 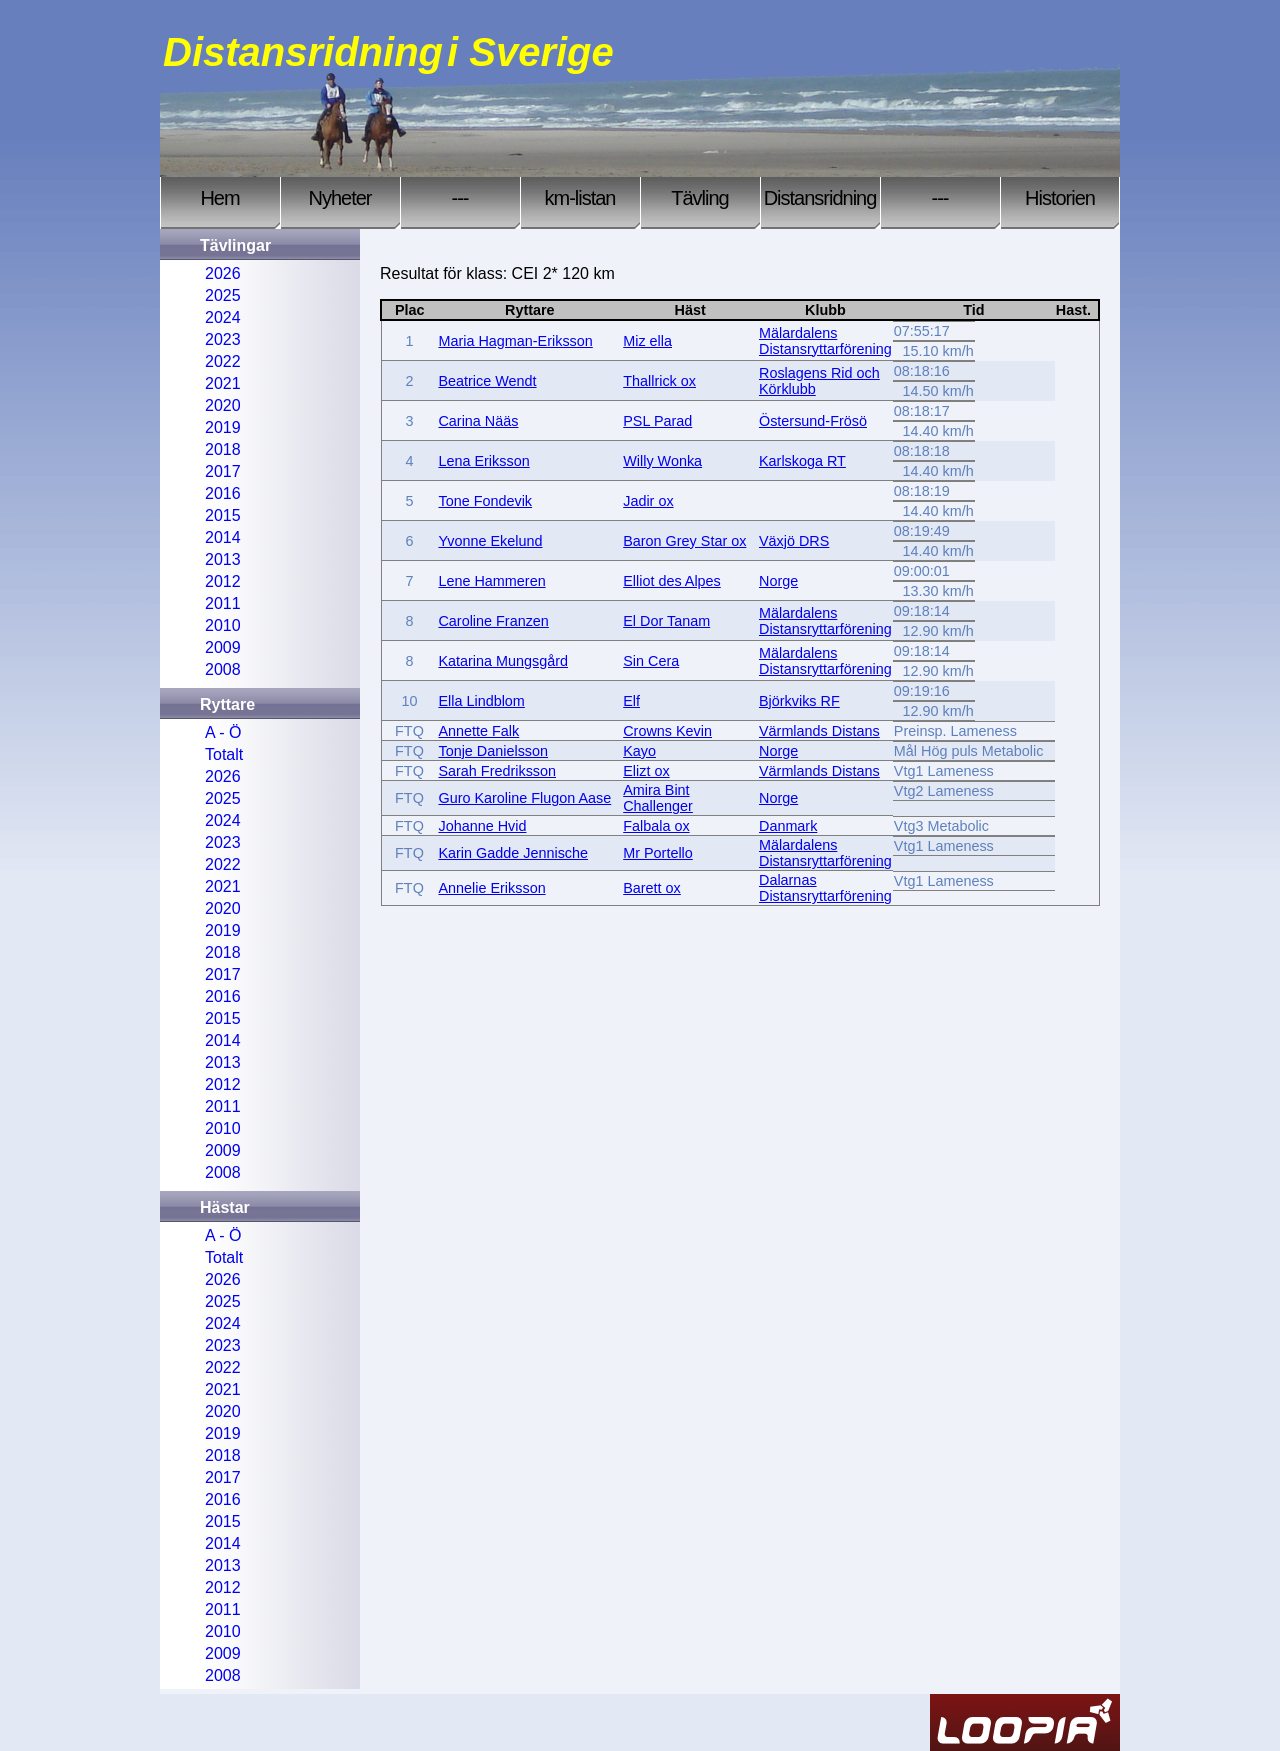 What do you see at coordinates (524, 798) in the screenshot?
I see `Guro Karoline Flugon Aase` at bounding box center [524, 798].